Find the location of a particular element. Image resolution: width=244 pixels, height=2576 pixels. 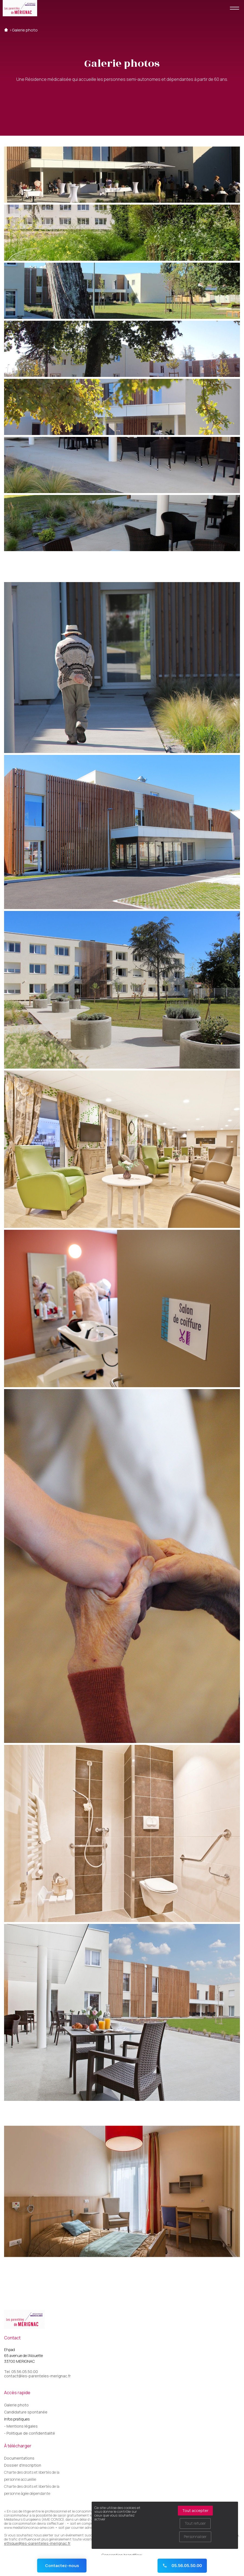

Dossier d'inscription is located at coordinates (22, 2465).